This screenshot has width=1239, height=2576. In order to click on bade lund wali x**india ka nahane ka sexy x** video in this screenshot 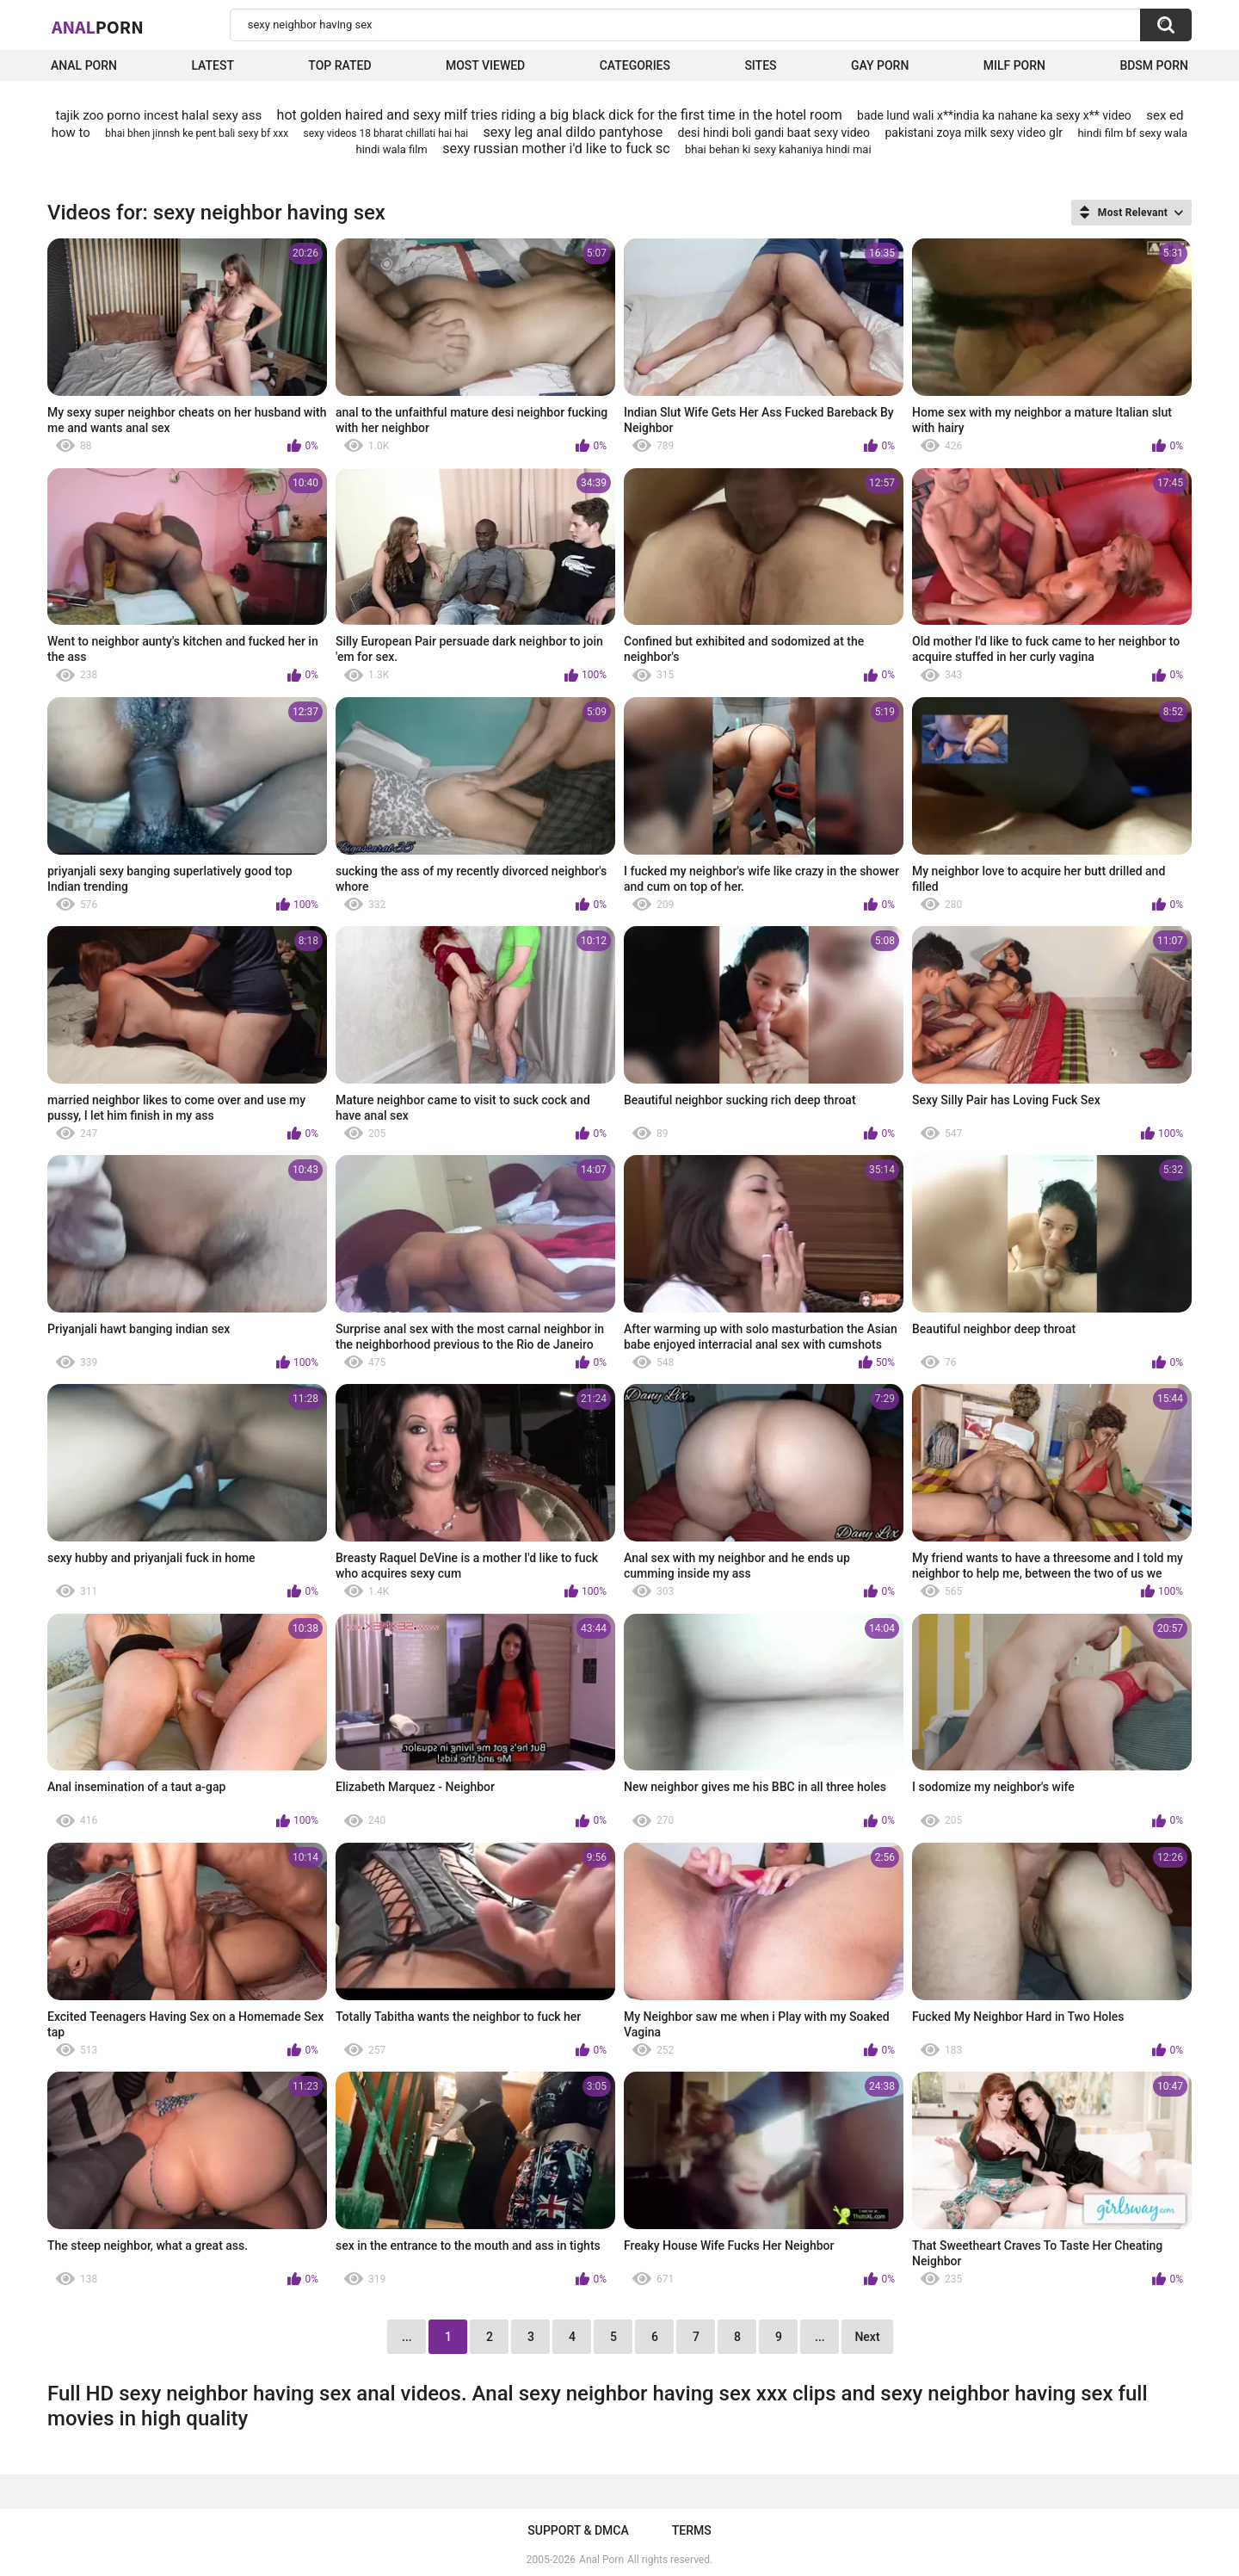, I will do `click(994, 115)`.